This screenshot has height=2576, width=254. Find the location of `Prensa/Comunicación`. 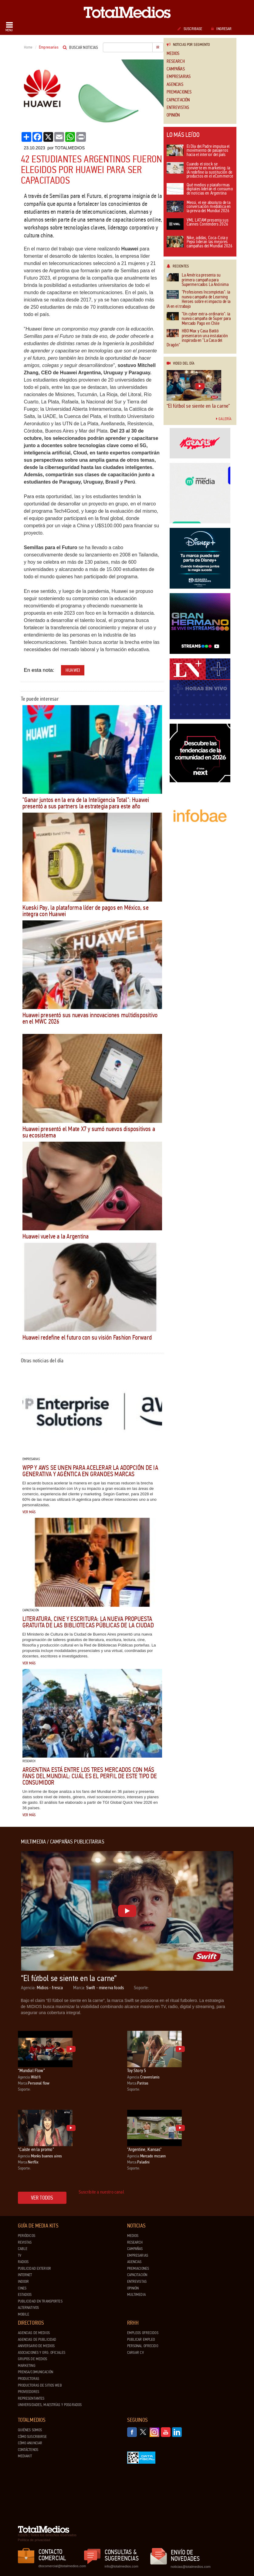

Prensa/Comunicación is located at coordinates (35, 2372).